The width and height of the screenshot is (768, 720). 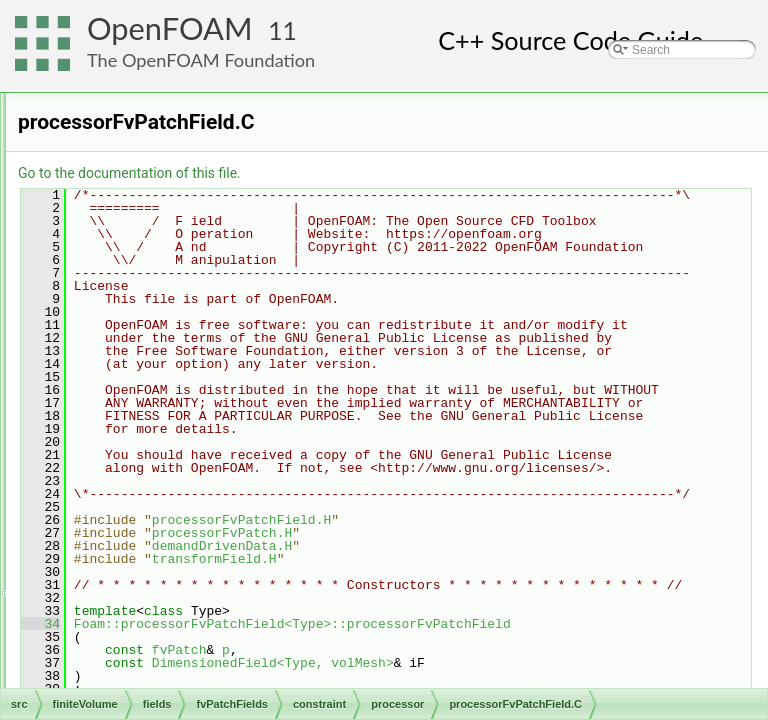 What do you see at coordinates (243, 488) in the screenshot?
I see `processorFvPatchFieldsFwd.H` at bounding box center [243, 488].